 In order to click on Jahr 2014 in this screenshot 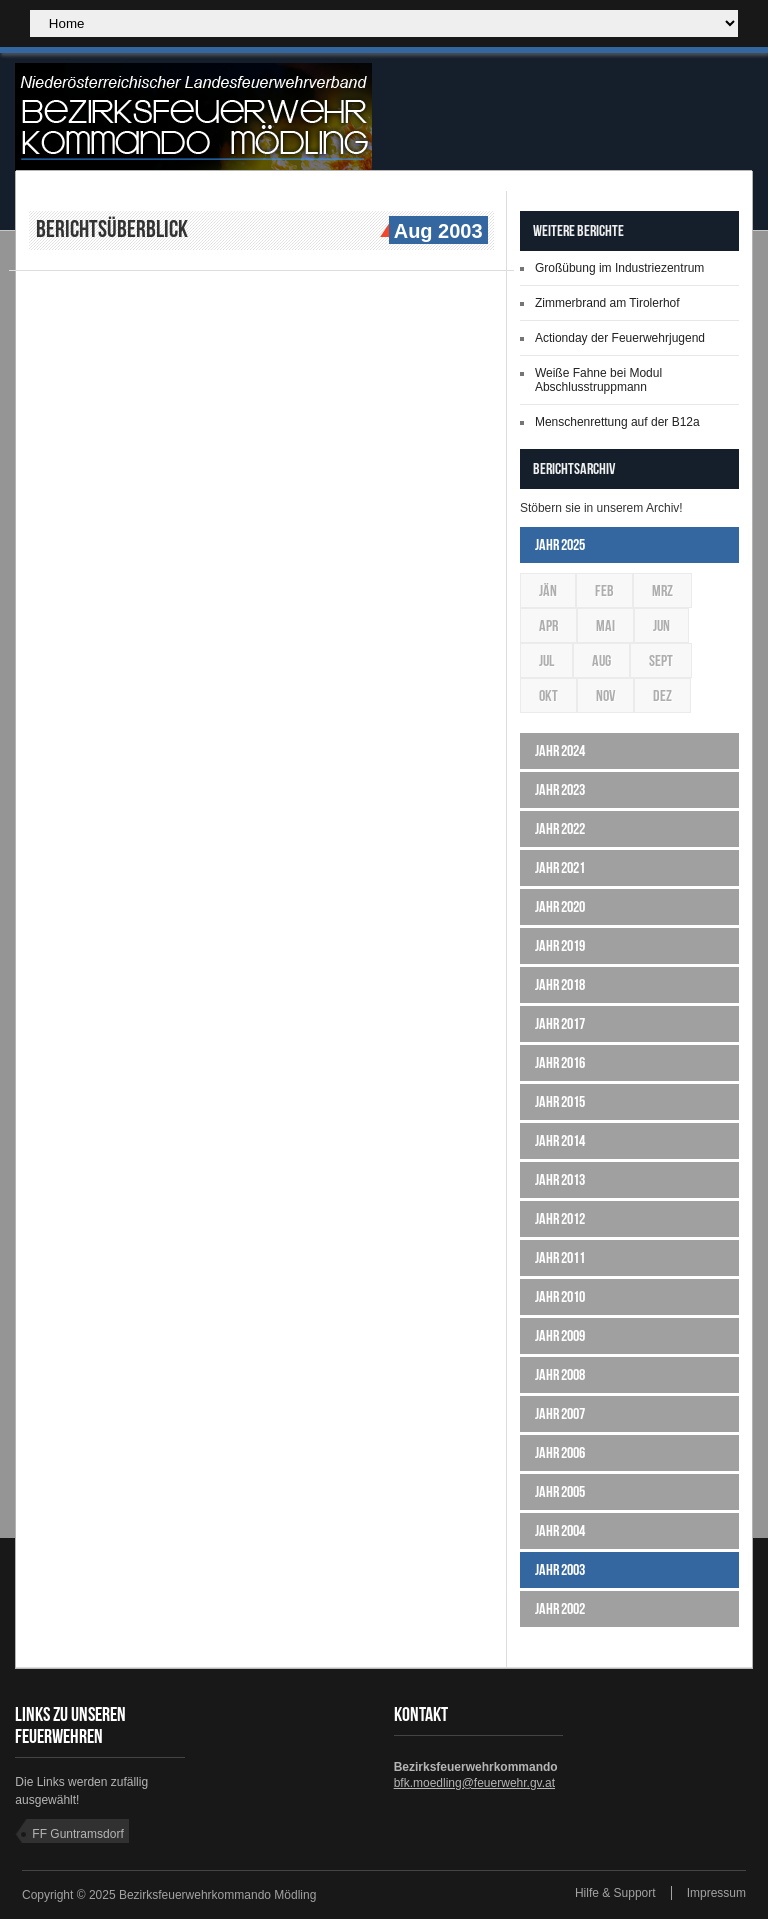, I will do `click(560, 1140)`.